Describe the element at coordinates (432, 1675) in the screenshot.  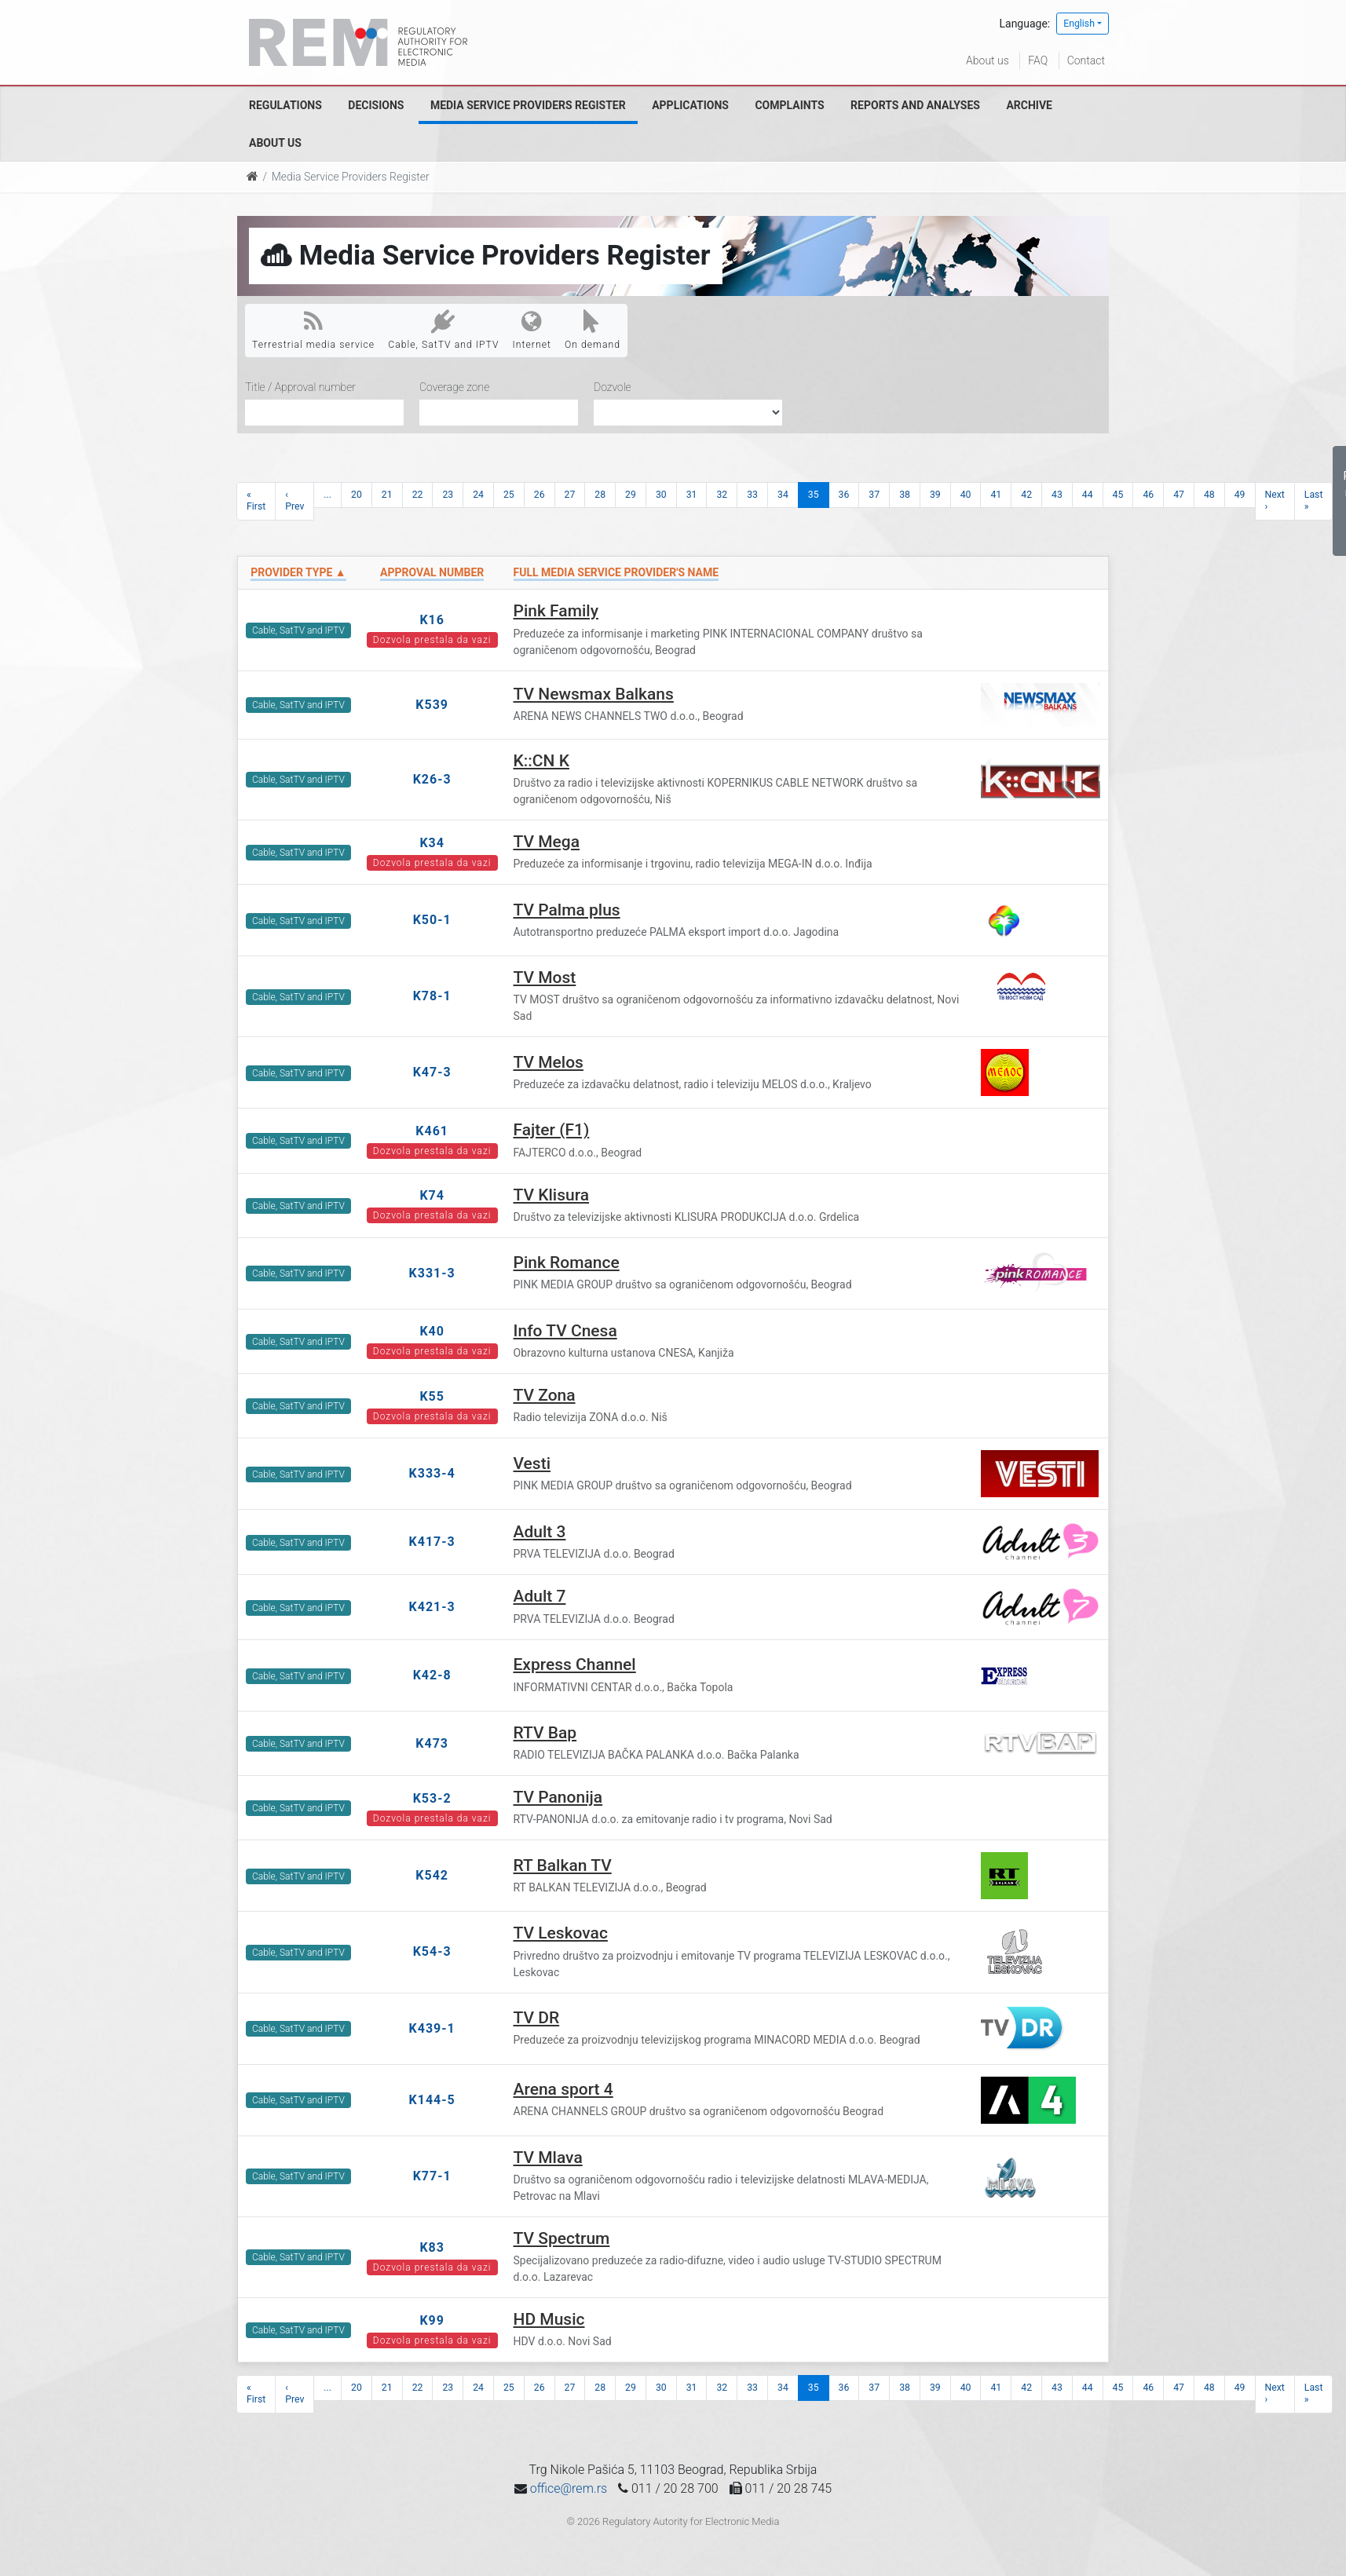
I see `K42-8` at that location.